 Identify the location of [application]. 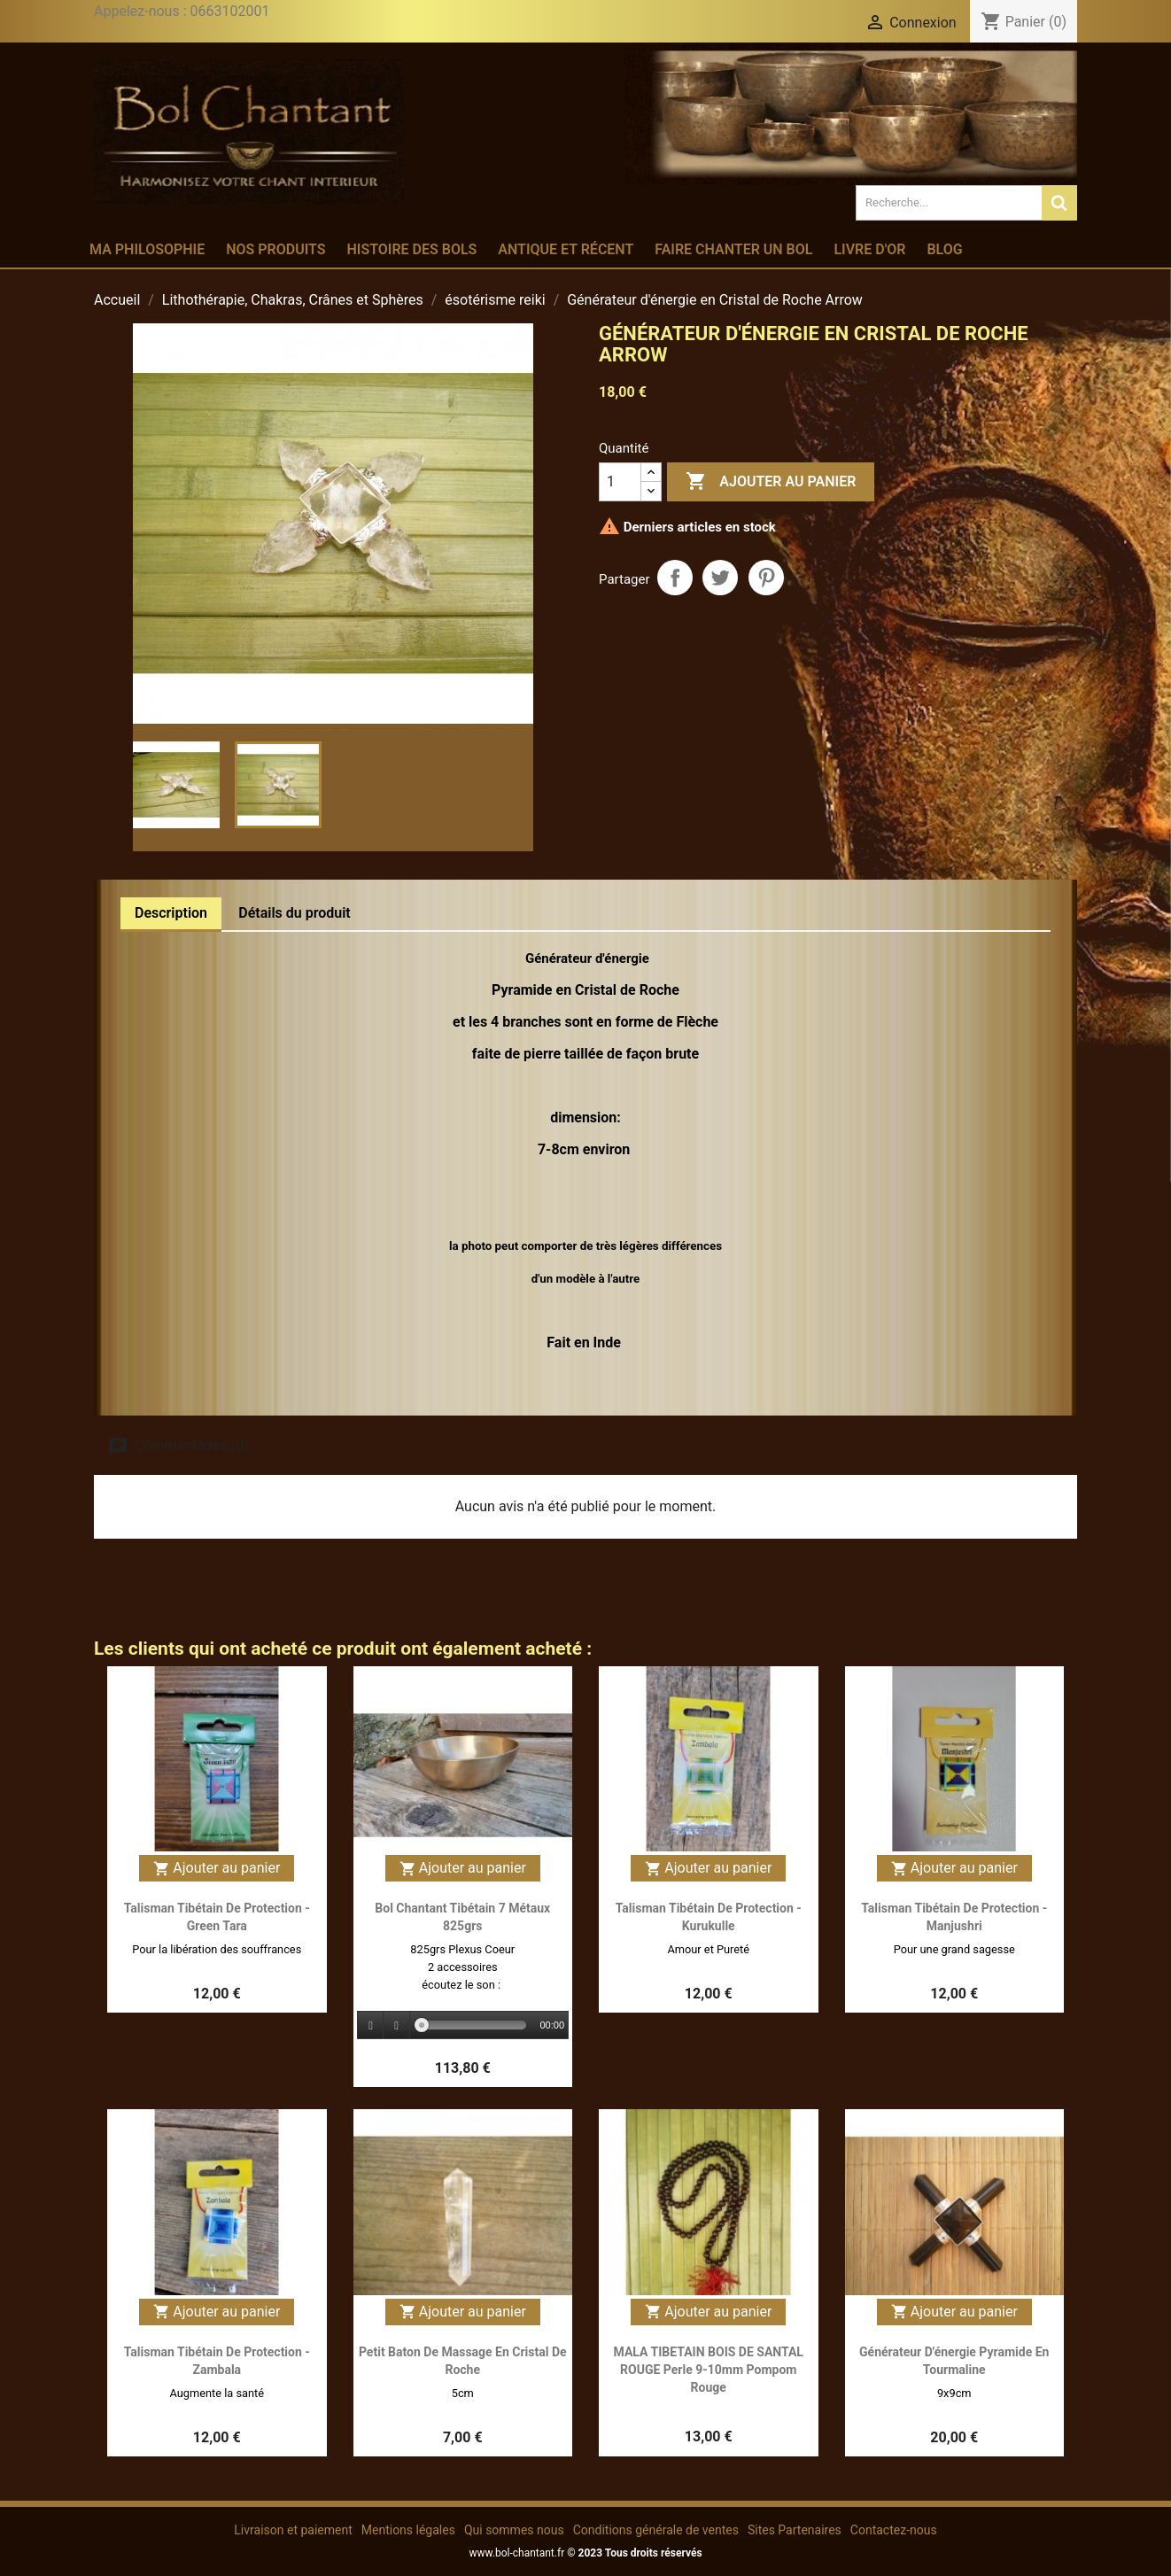
(463, 2026).